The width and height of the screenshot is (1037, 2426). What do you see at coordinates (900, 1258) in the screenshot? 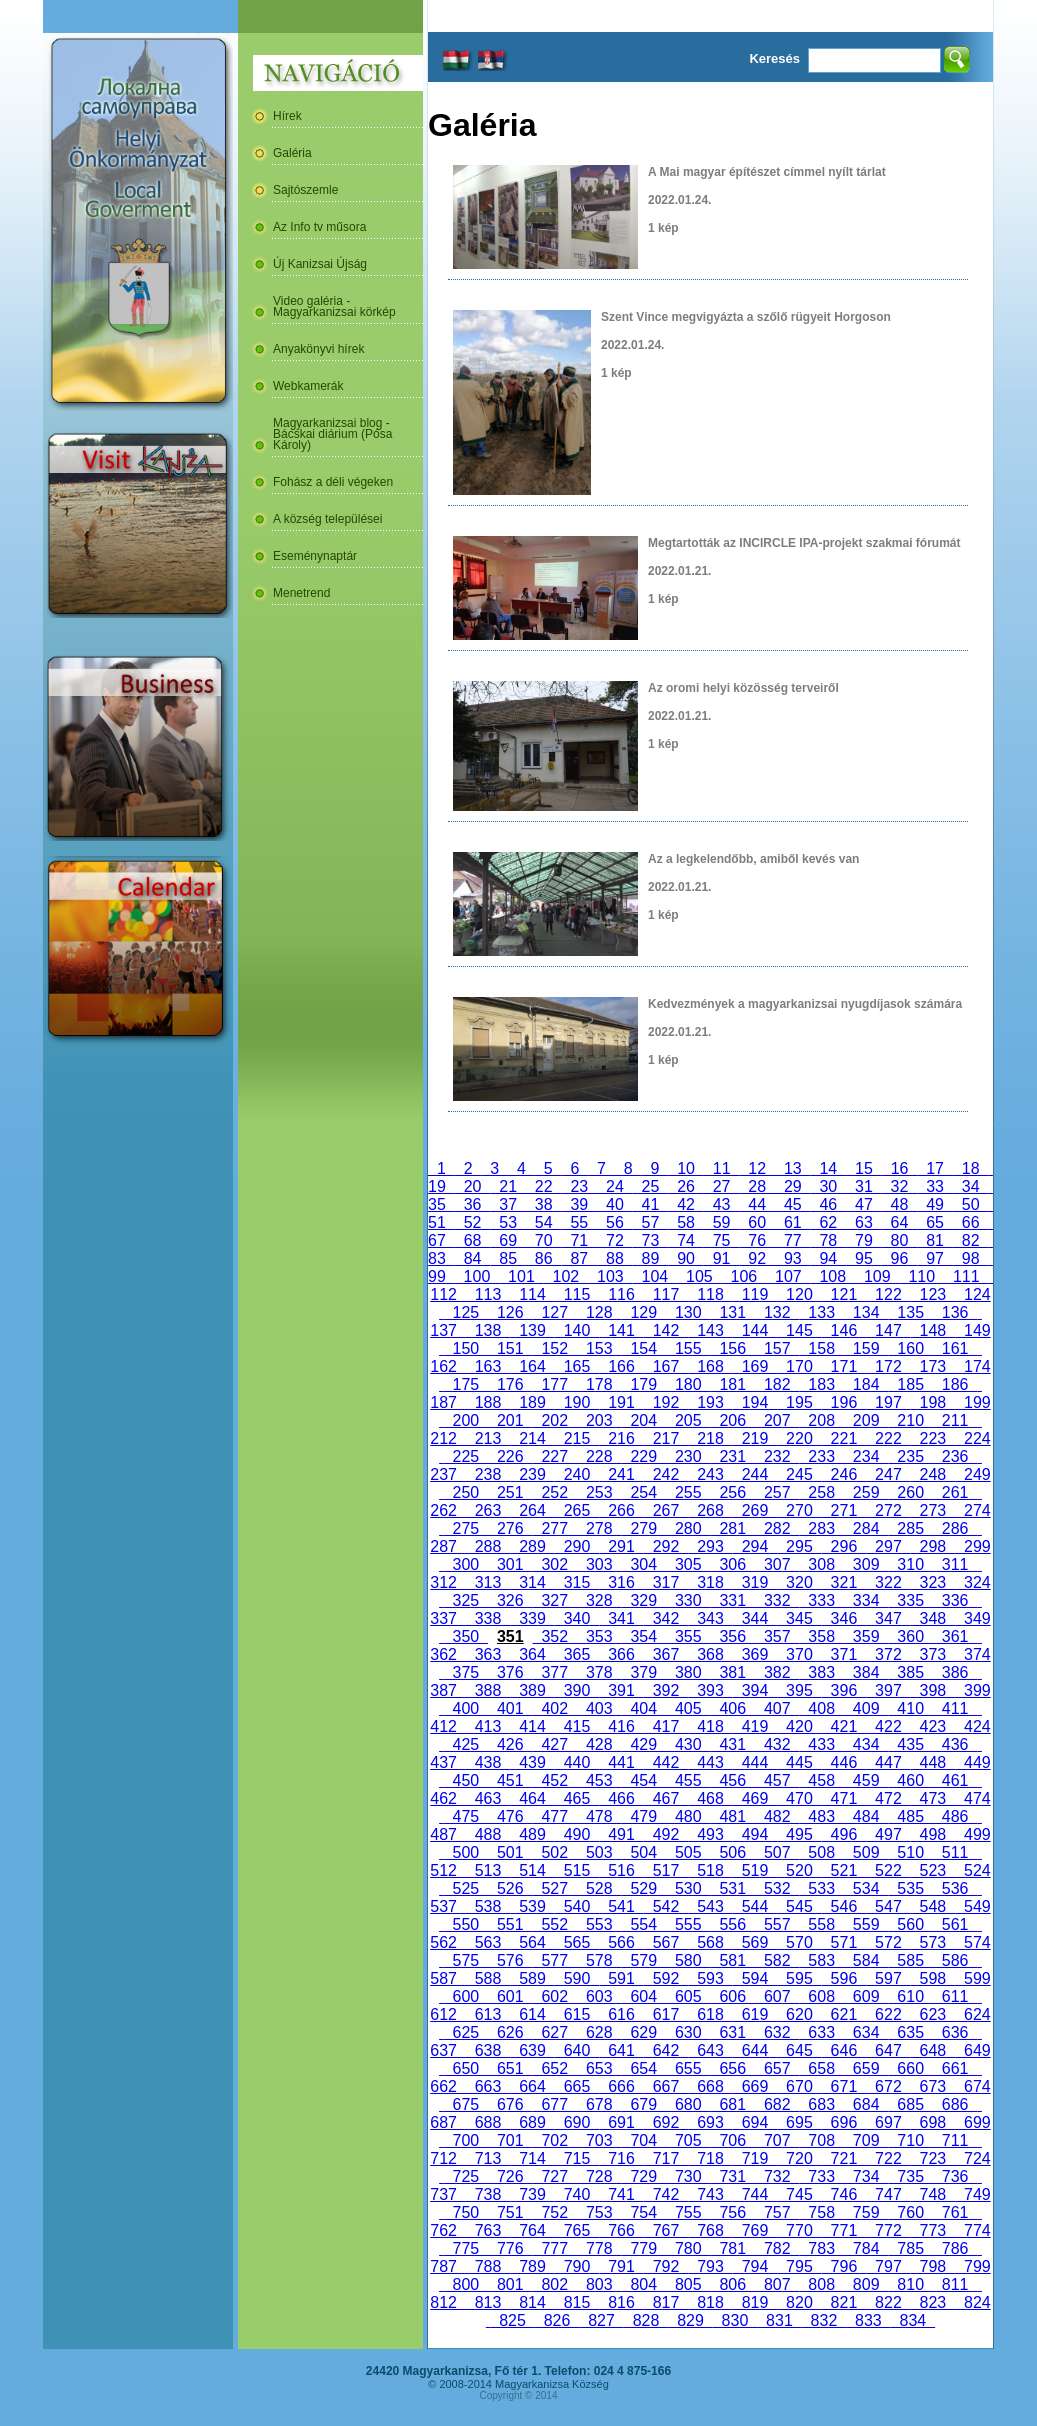
I see `96` at bounding box center [900, 1258].